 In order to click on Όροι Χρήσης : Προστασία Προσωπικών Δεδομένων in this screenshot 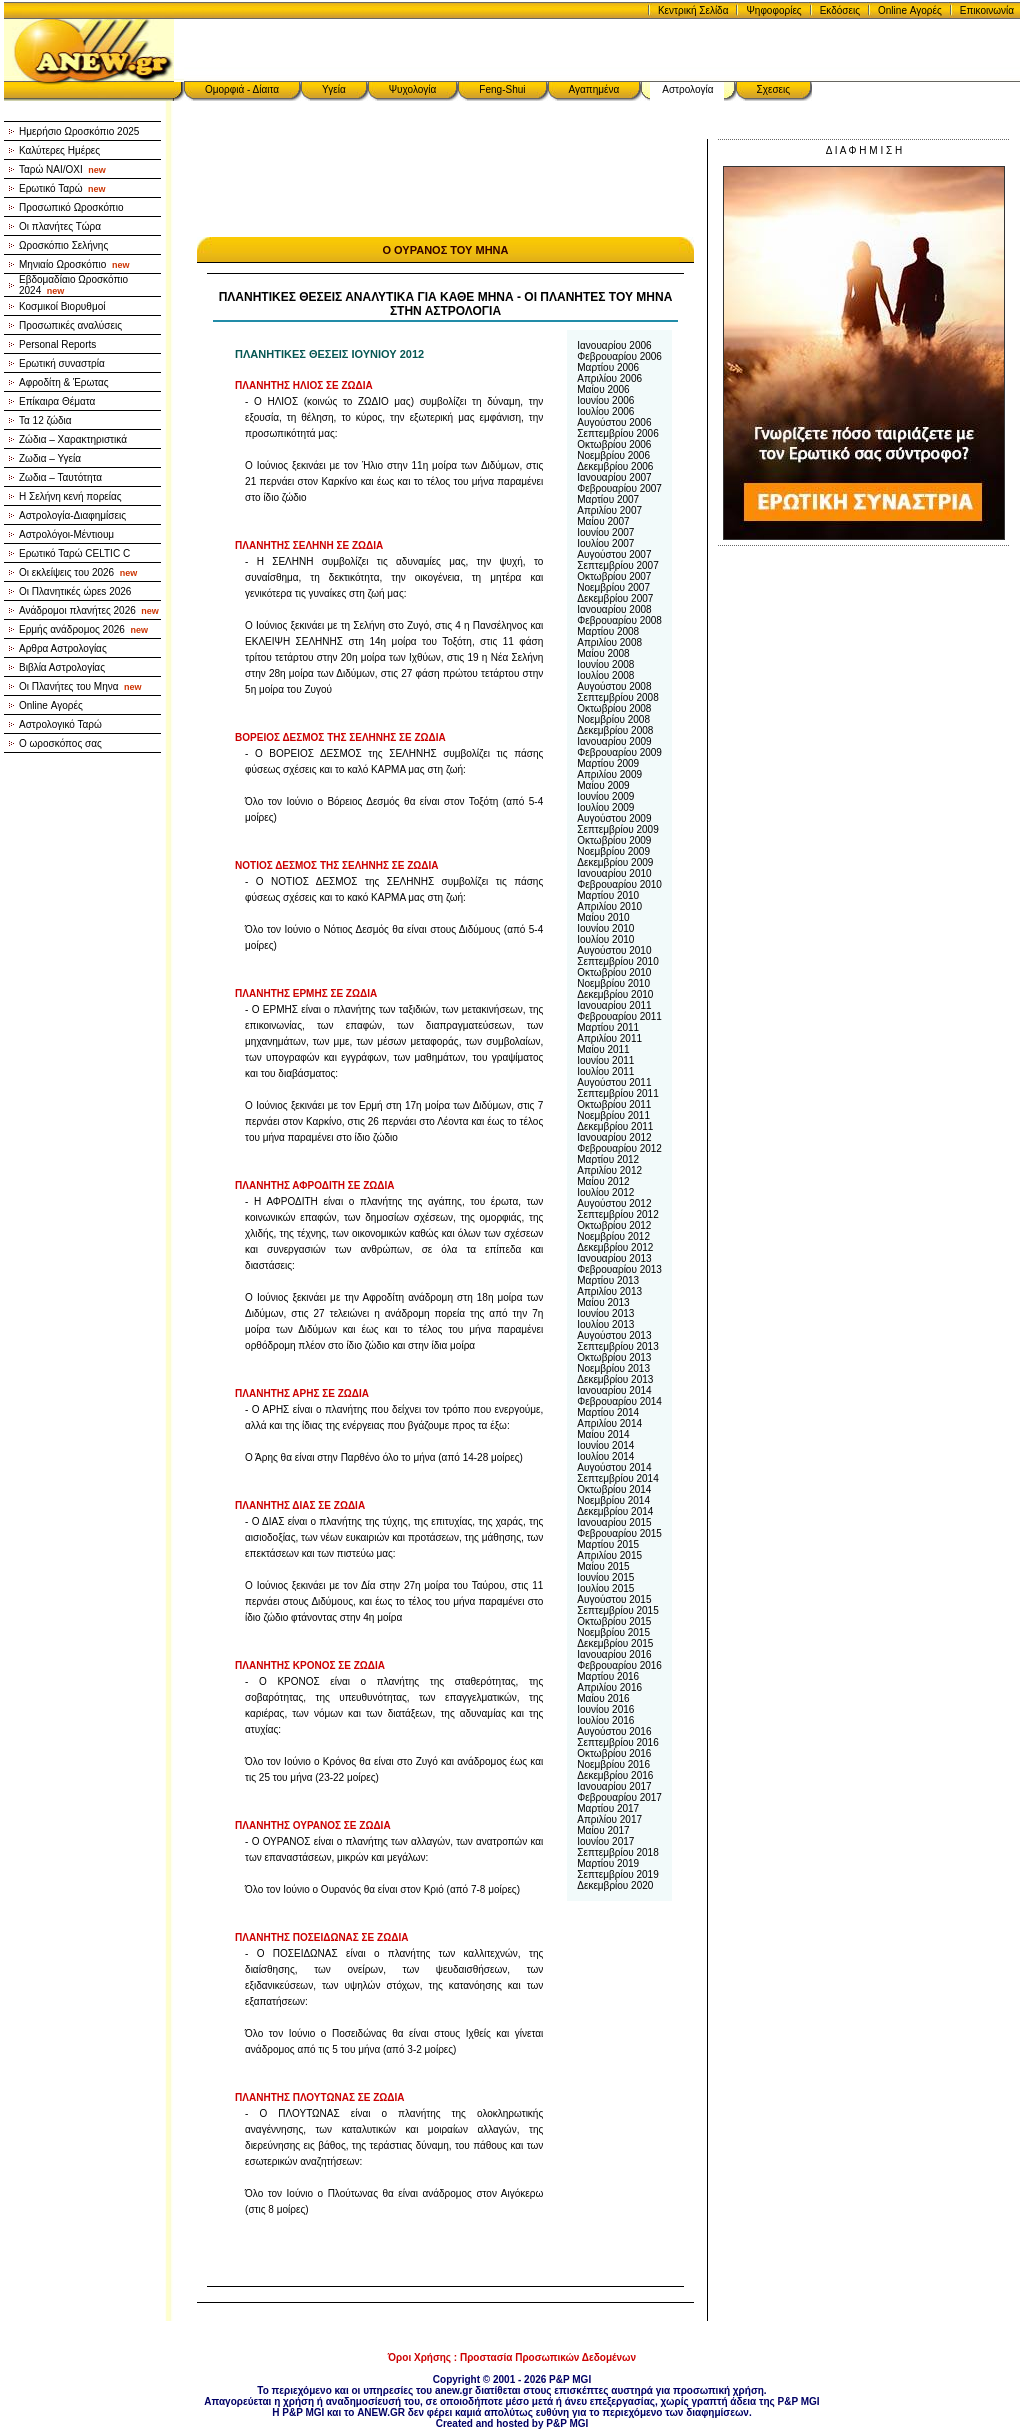, I will do `click(512, 2357)`.